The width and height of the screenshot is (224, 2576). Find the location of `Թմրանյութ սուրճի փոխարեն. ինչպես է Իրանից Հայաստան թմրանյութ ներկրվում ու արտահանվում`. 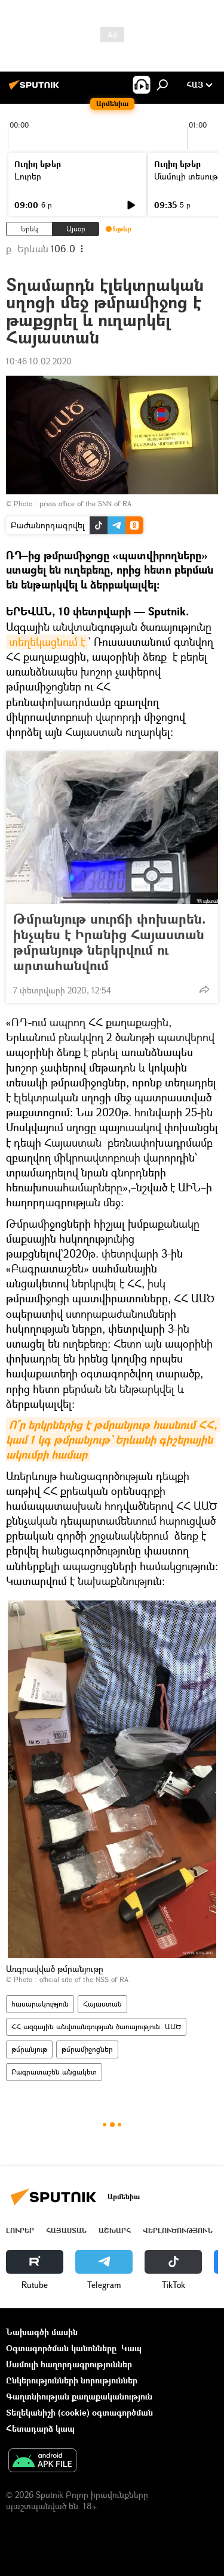

Թմրանյութ սուրճի փոխարեն. ինչպես է Իրանից Հայաստան թմրանյութ ներկրվում ու արտահանվում is located at coordinates (109, 942).